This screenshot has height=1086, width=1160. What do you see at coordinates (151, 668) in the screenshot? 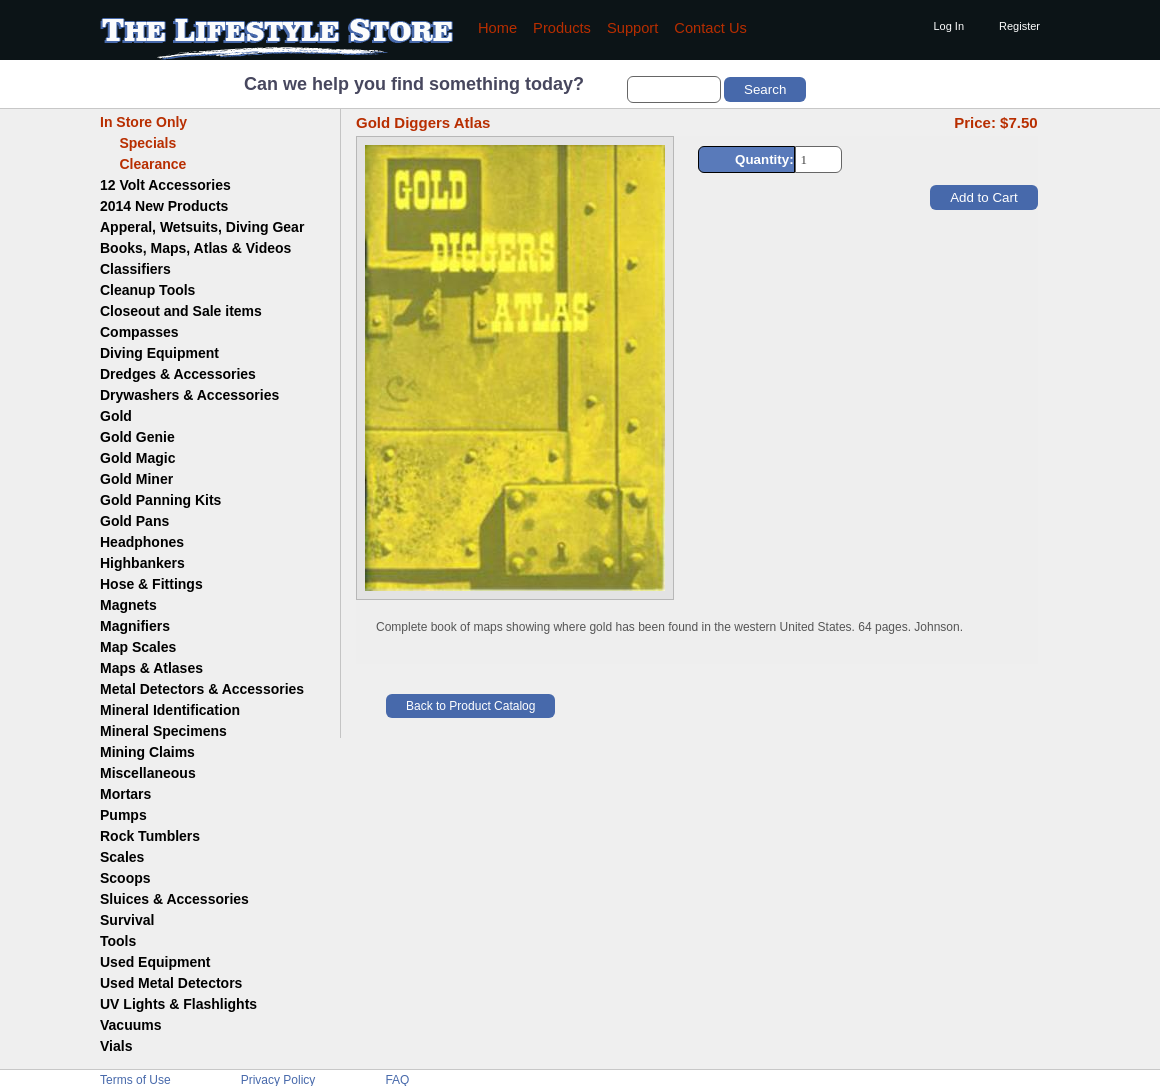
I see `Maps & Atlases` at bounding box center [151, 668].